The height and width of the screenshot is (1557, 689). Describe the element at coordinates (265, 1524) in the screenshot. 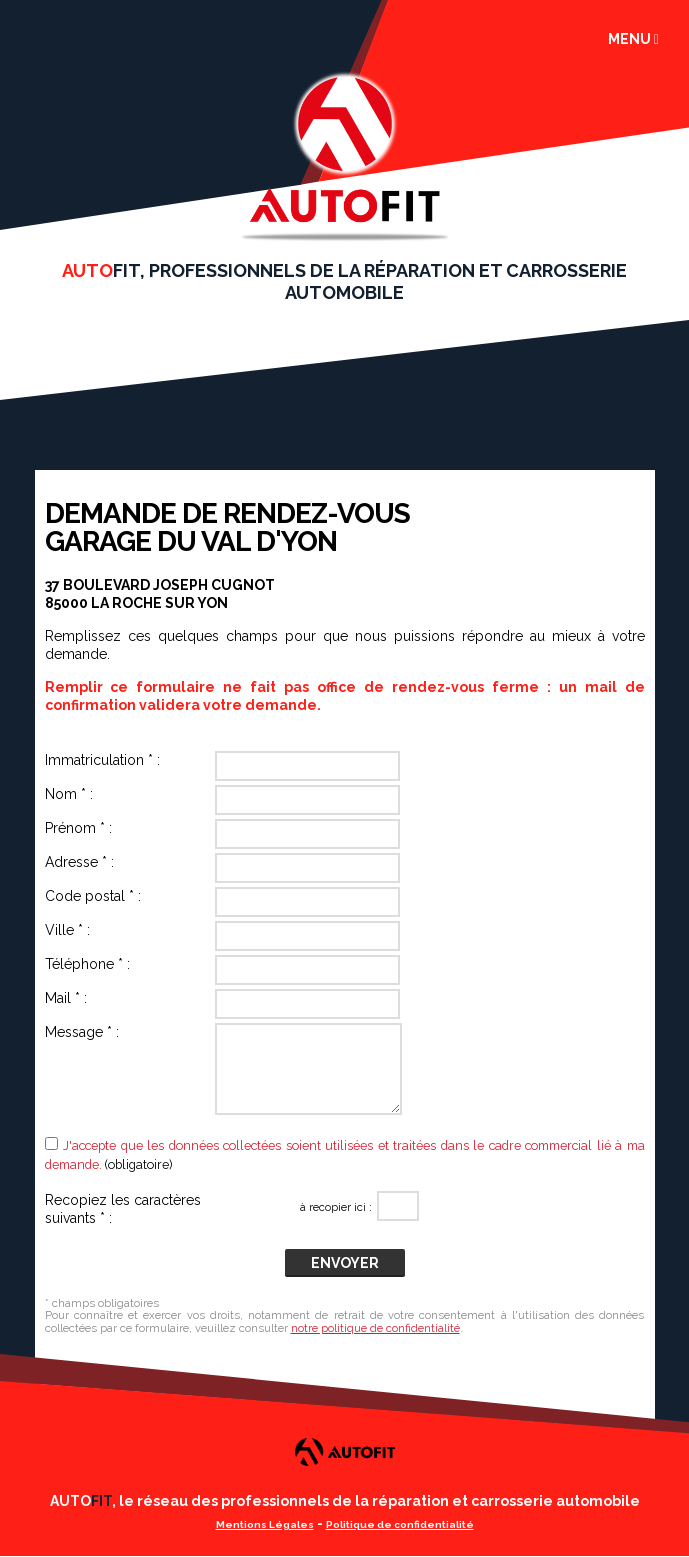

I see `Mentions Légales` at that location.